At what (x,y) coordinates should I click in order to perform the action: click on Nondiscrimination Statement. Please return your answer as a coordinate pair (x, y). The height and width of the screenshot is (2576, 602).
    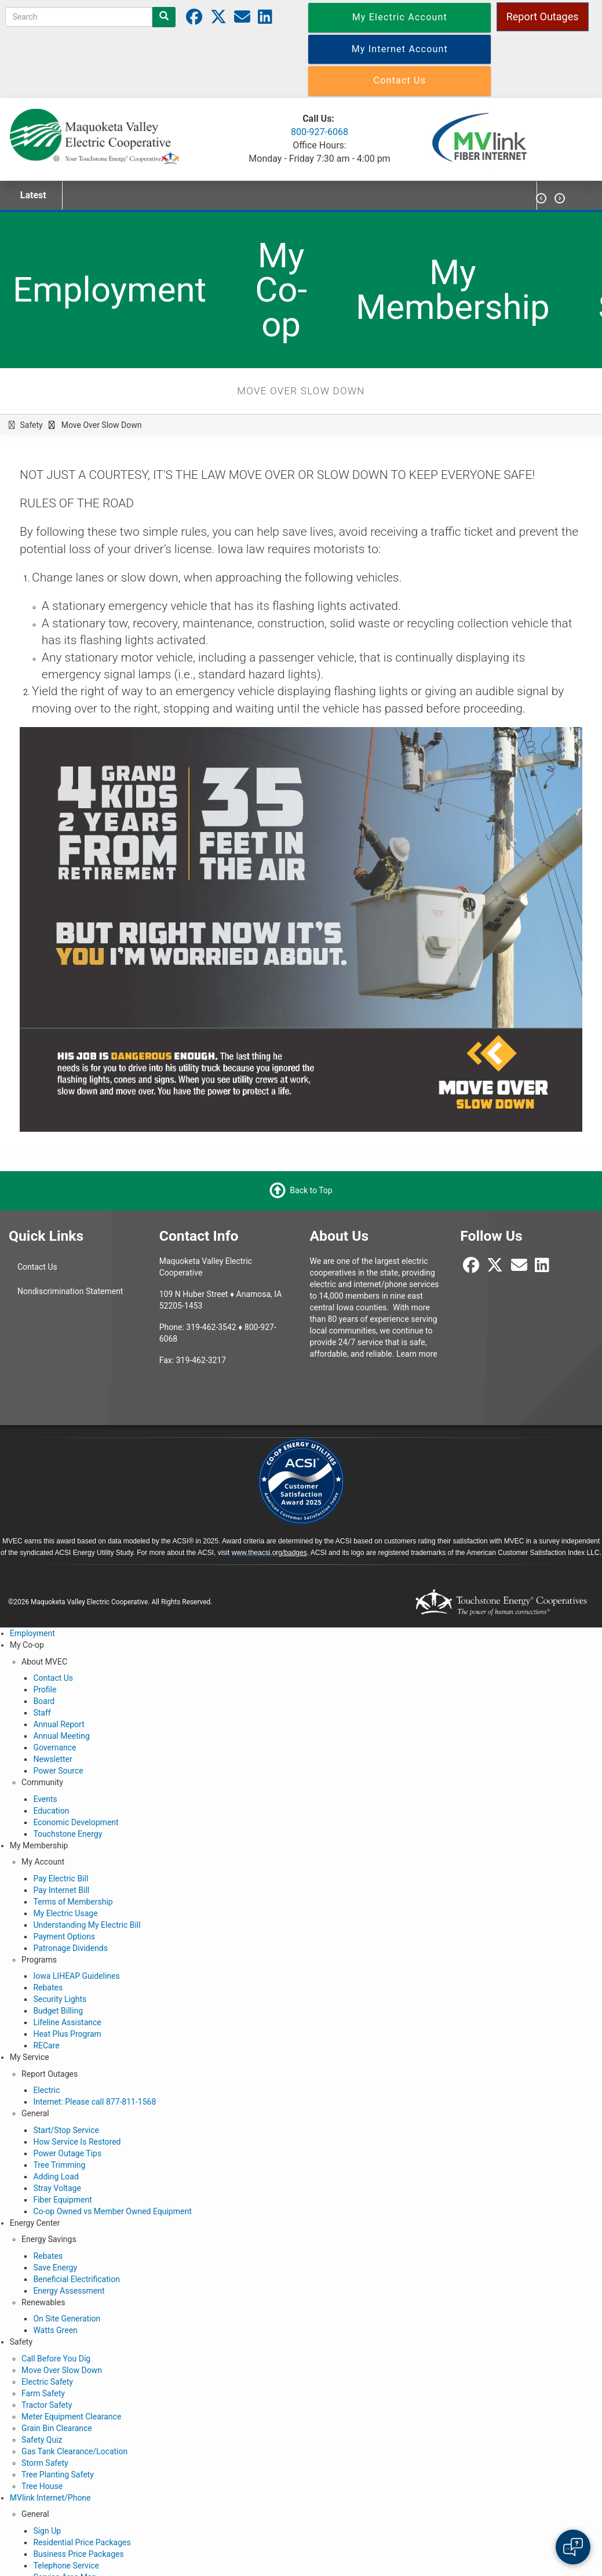
    Looking at the image, I should click on (70, 1291).